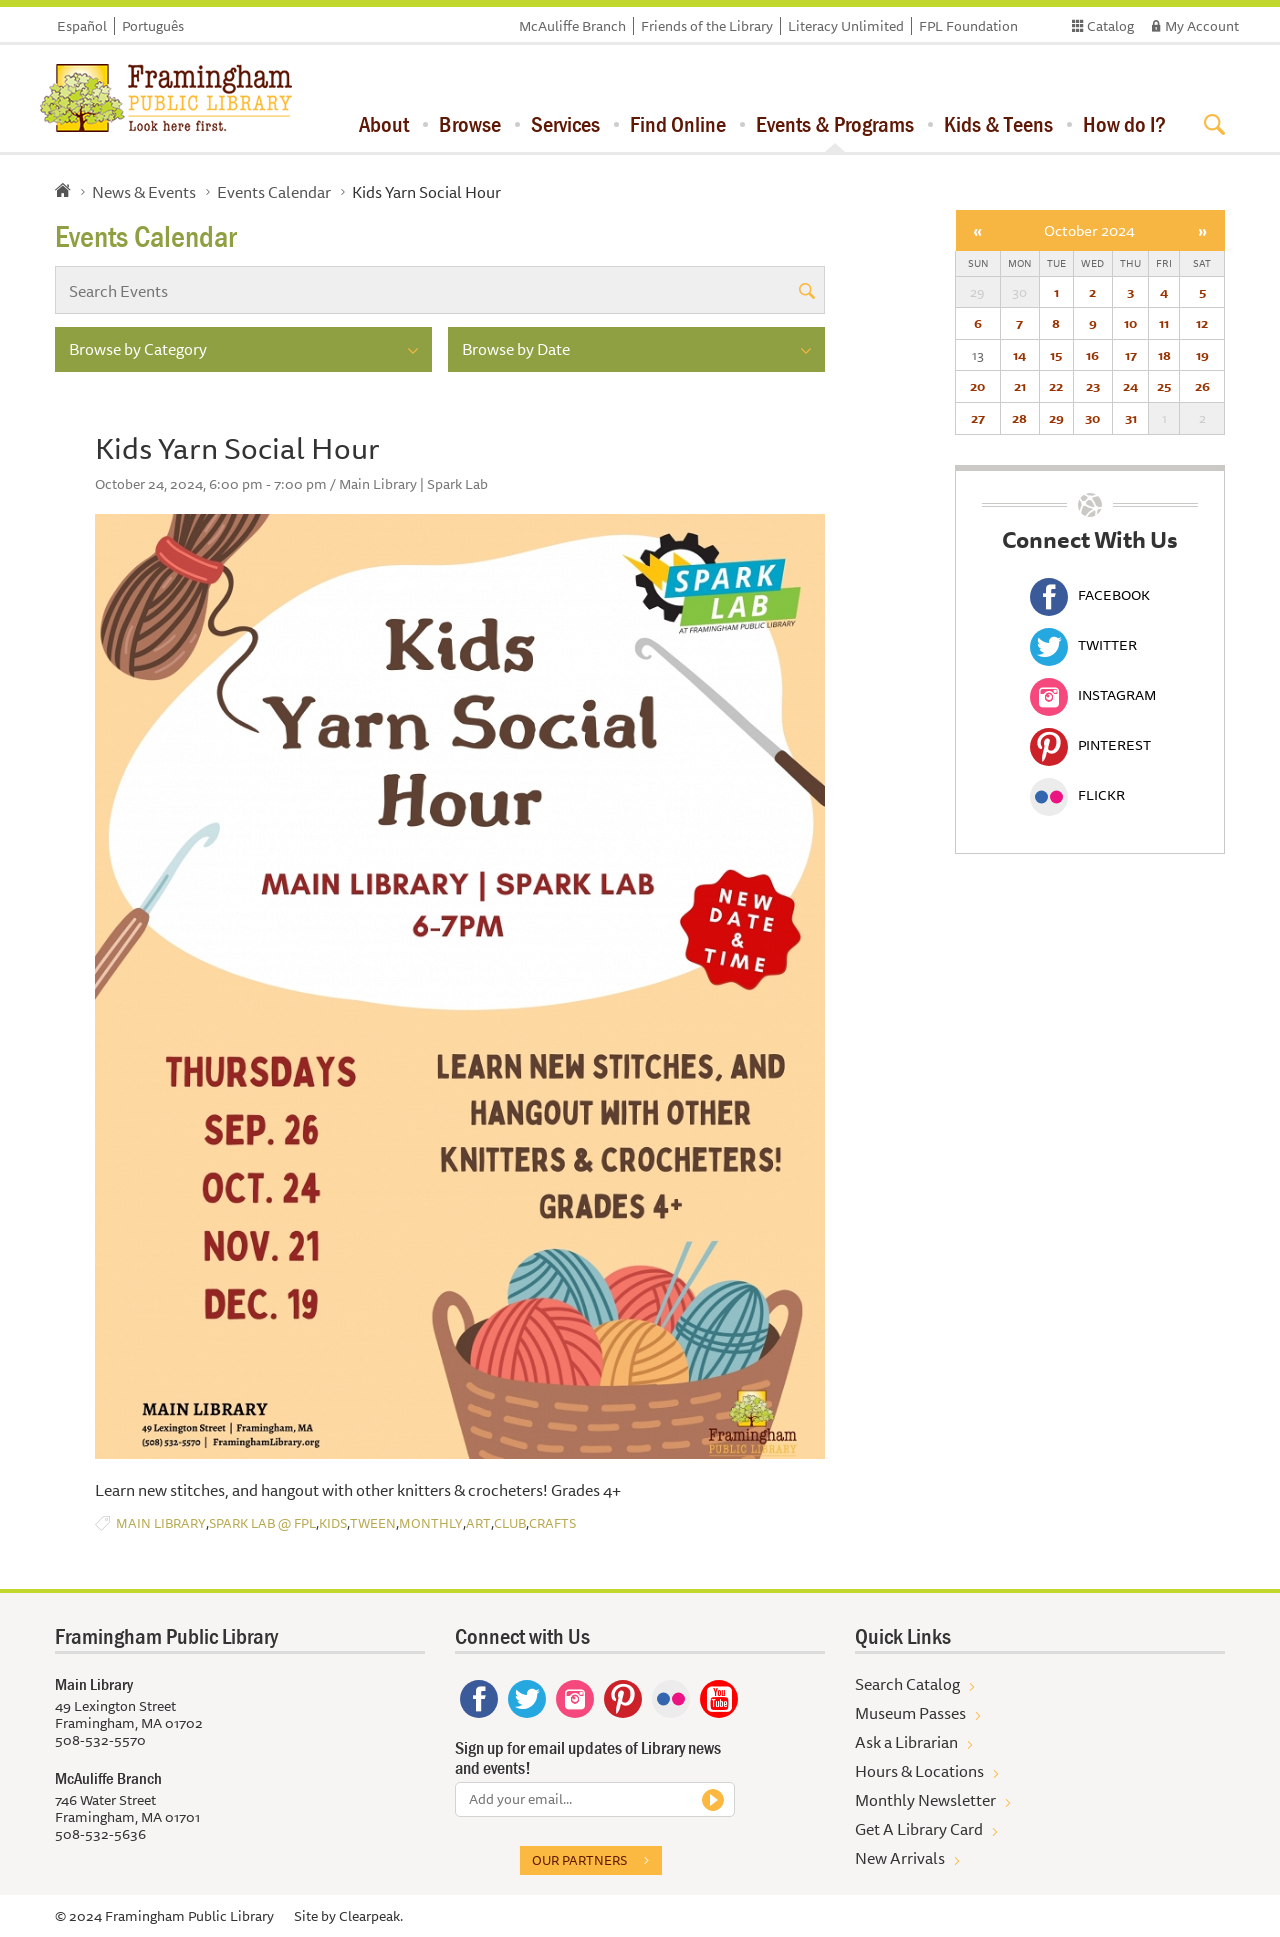  I want to click on 29, so click(1056, 418).